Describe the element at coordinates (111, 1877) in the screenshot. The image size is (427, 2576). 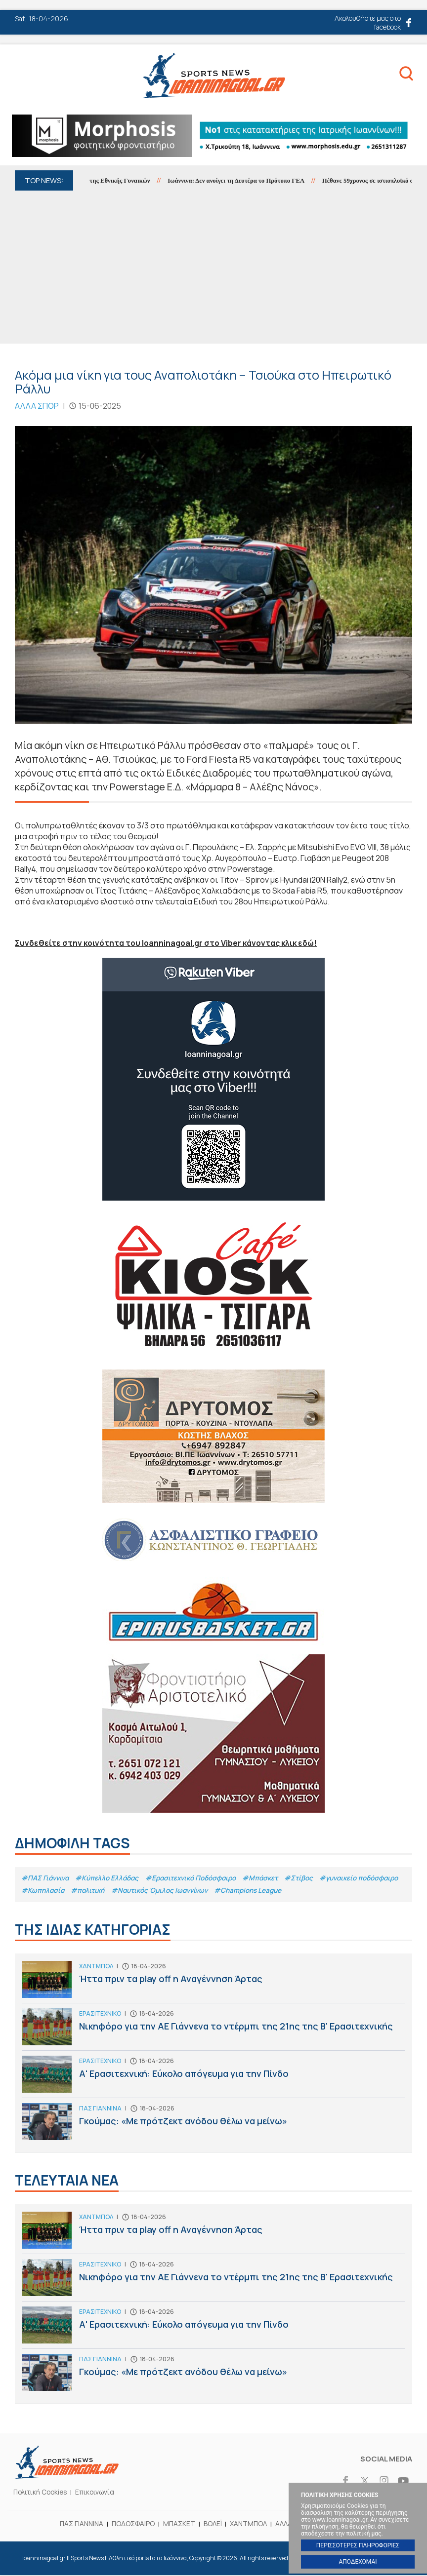
I see `#Κύπελλο Ελλάδας` at that location.